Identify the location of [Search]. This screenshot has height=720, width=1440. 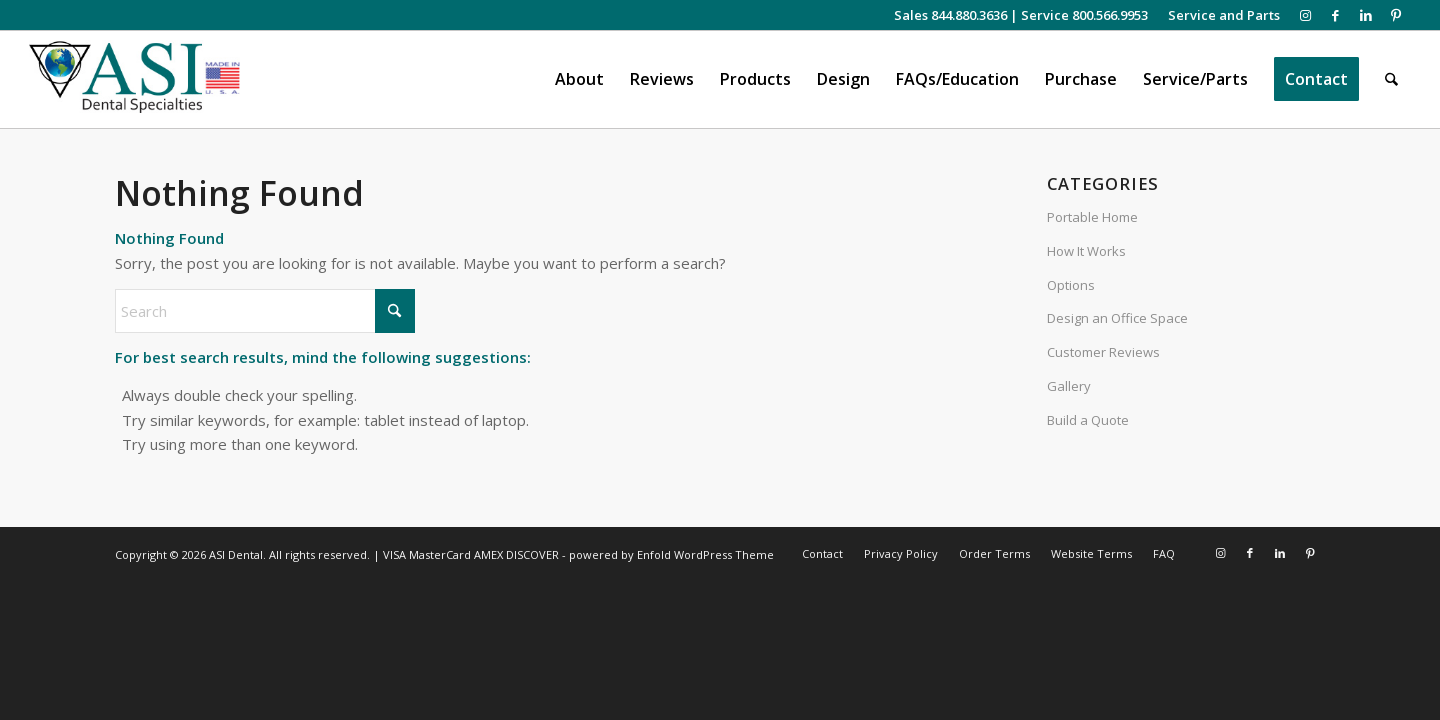
(1392, 79).